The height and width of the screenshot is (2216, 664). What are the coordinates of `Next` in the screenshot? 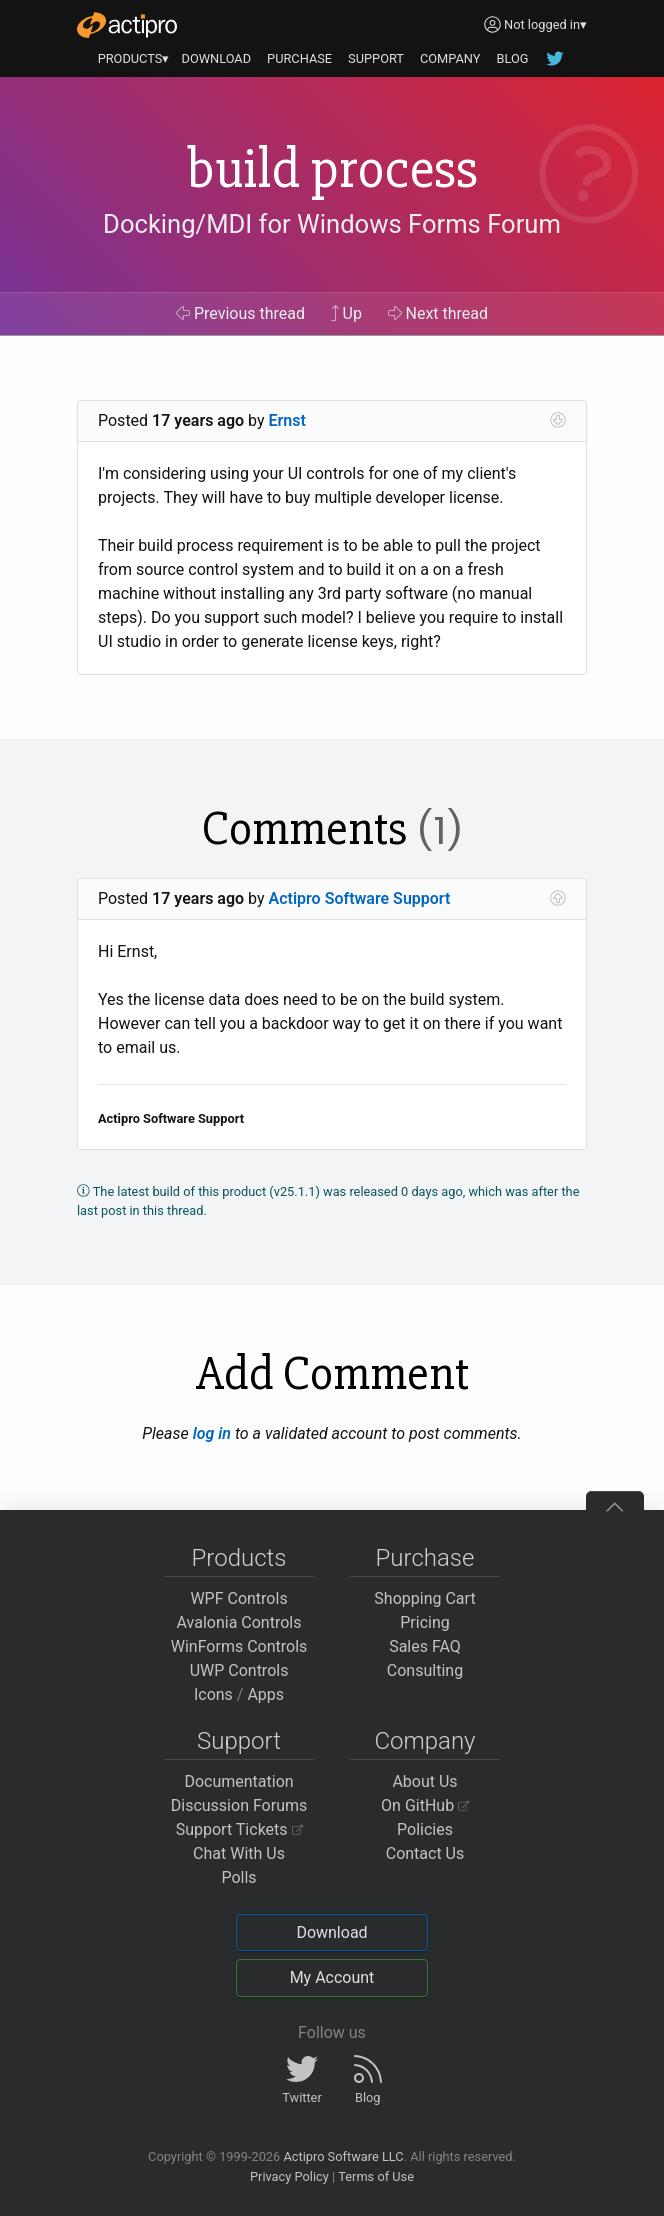 It's located at (438, 313).